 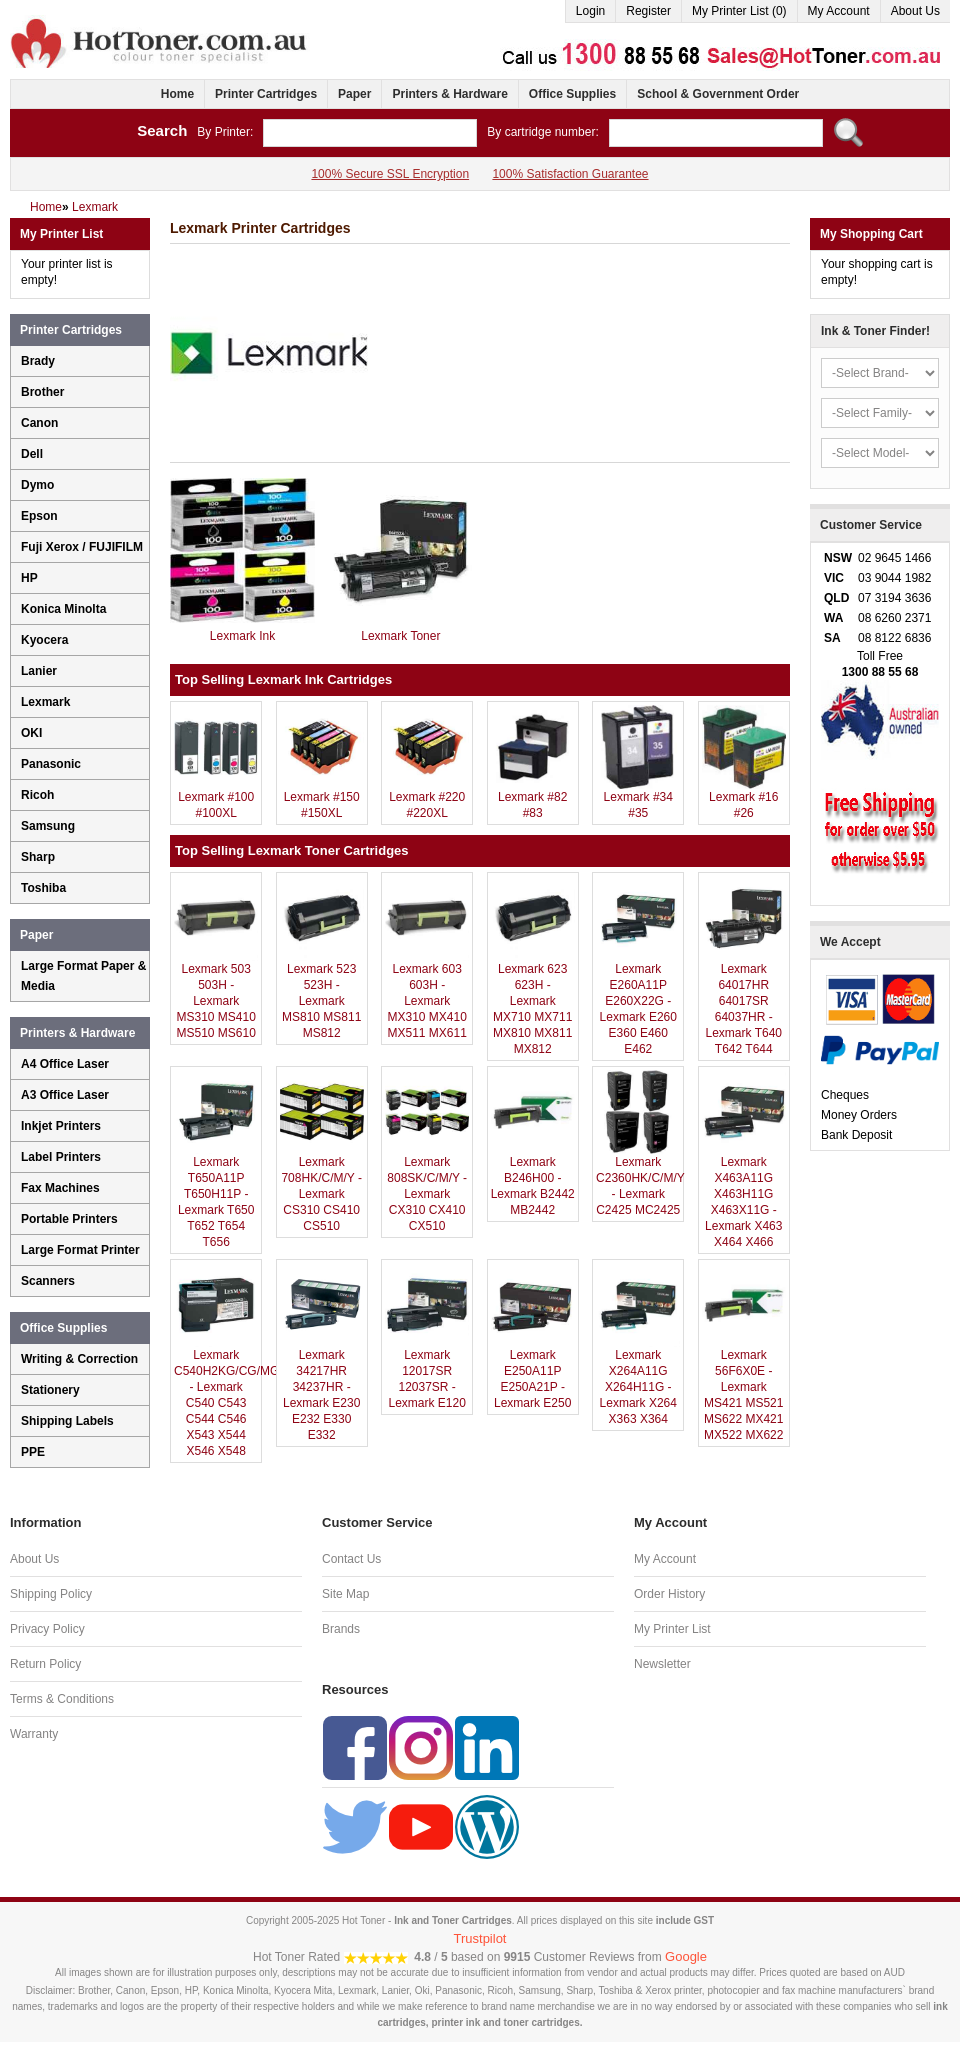 I want to click on Portable Printers, so click(x=69, y=1219).